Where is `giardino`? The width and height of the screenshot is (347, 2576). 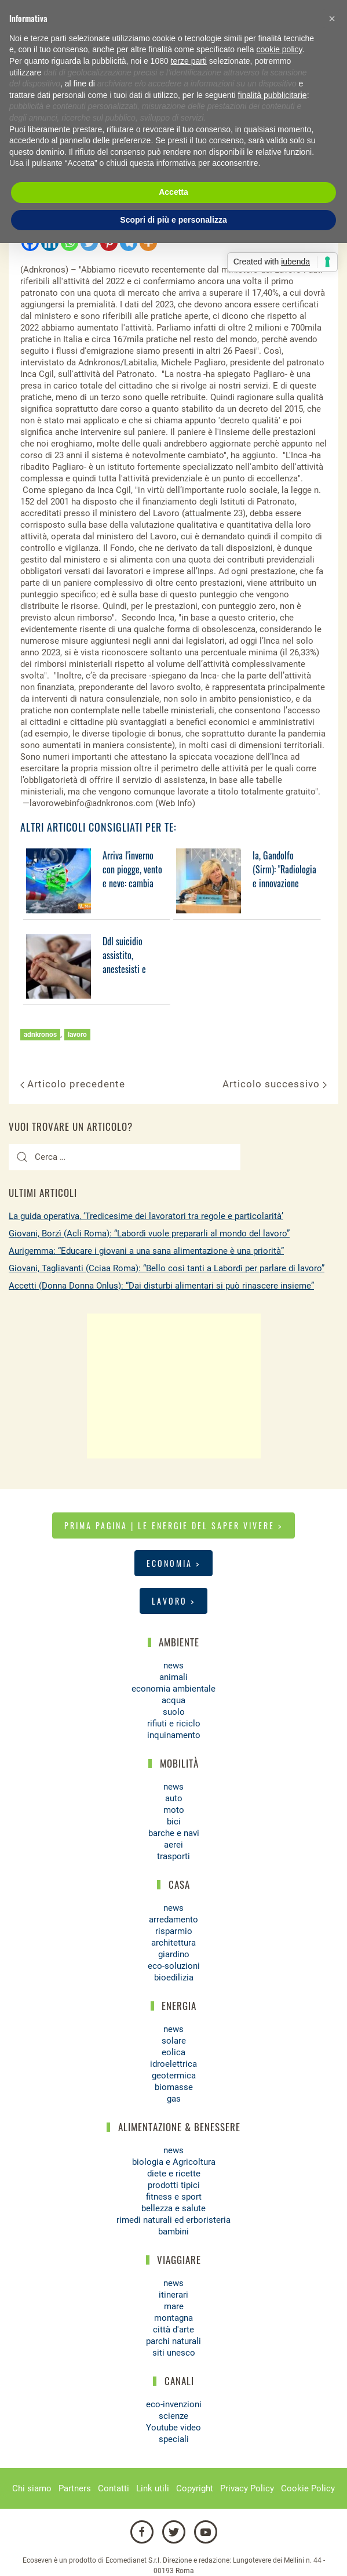 giardino is located at coordinates (173, 1954).